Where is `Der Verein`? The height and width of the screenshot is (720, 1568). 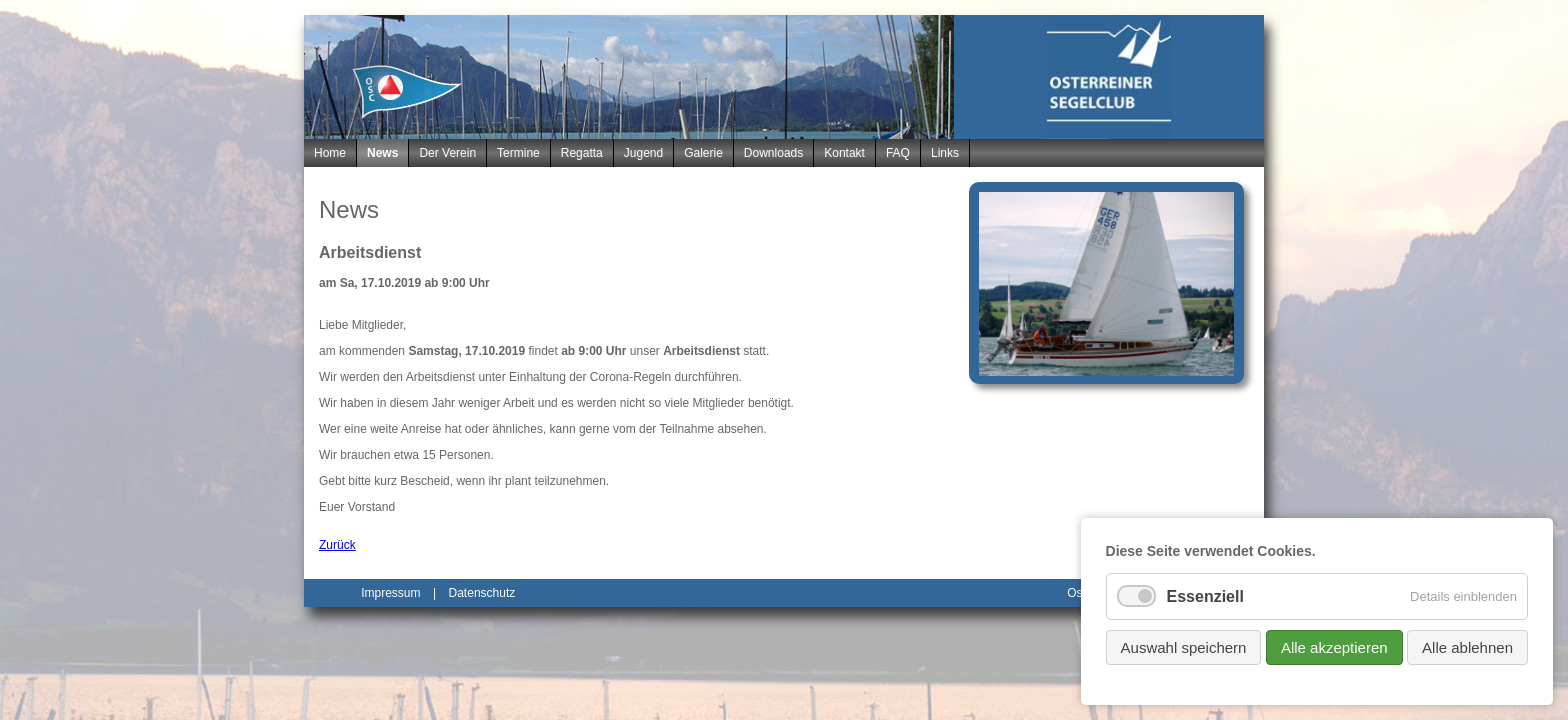 Der Verein is located at coordinates (447, 153).